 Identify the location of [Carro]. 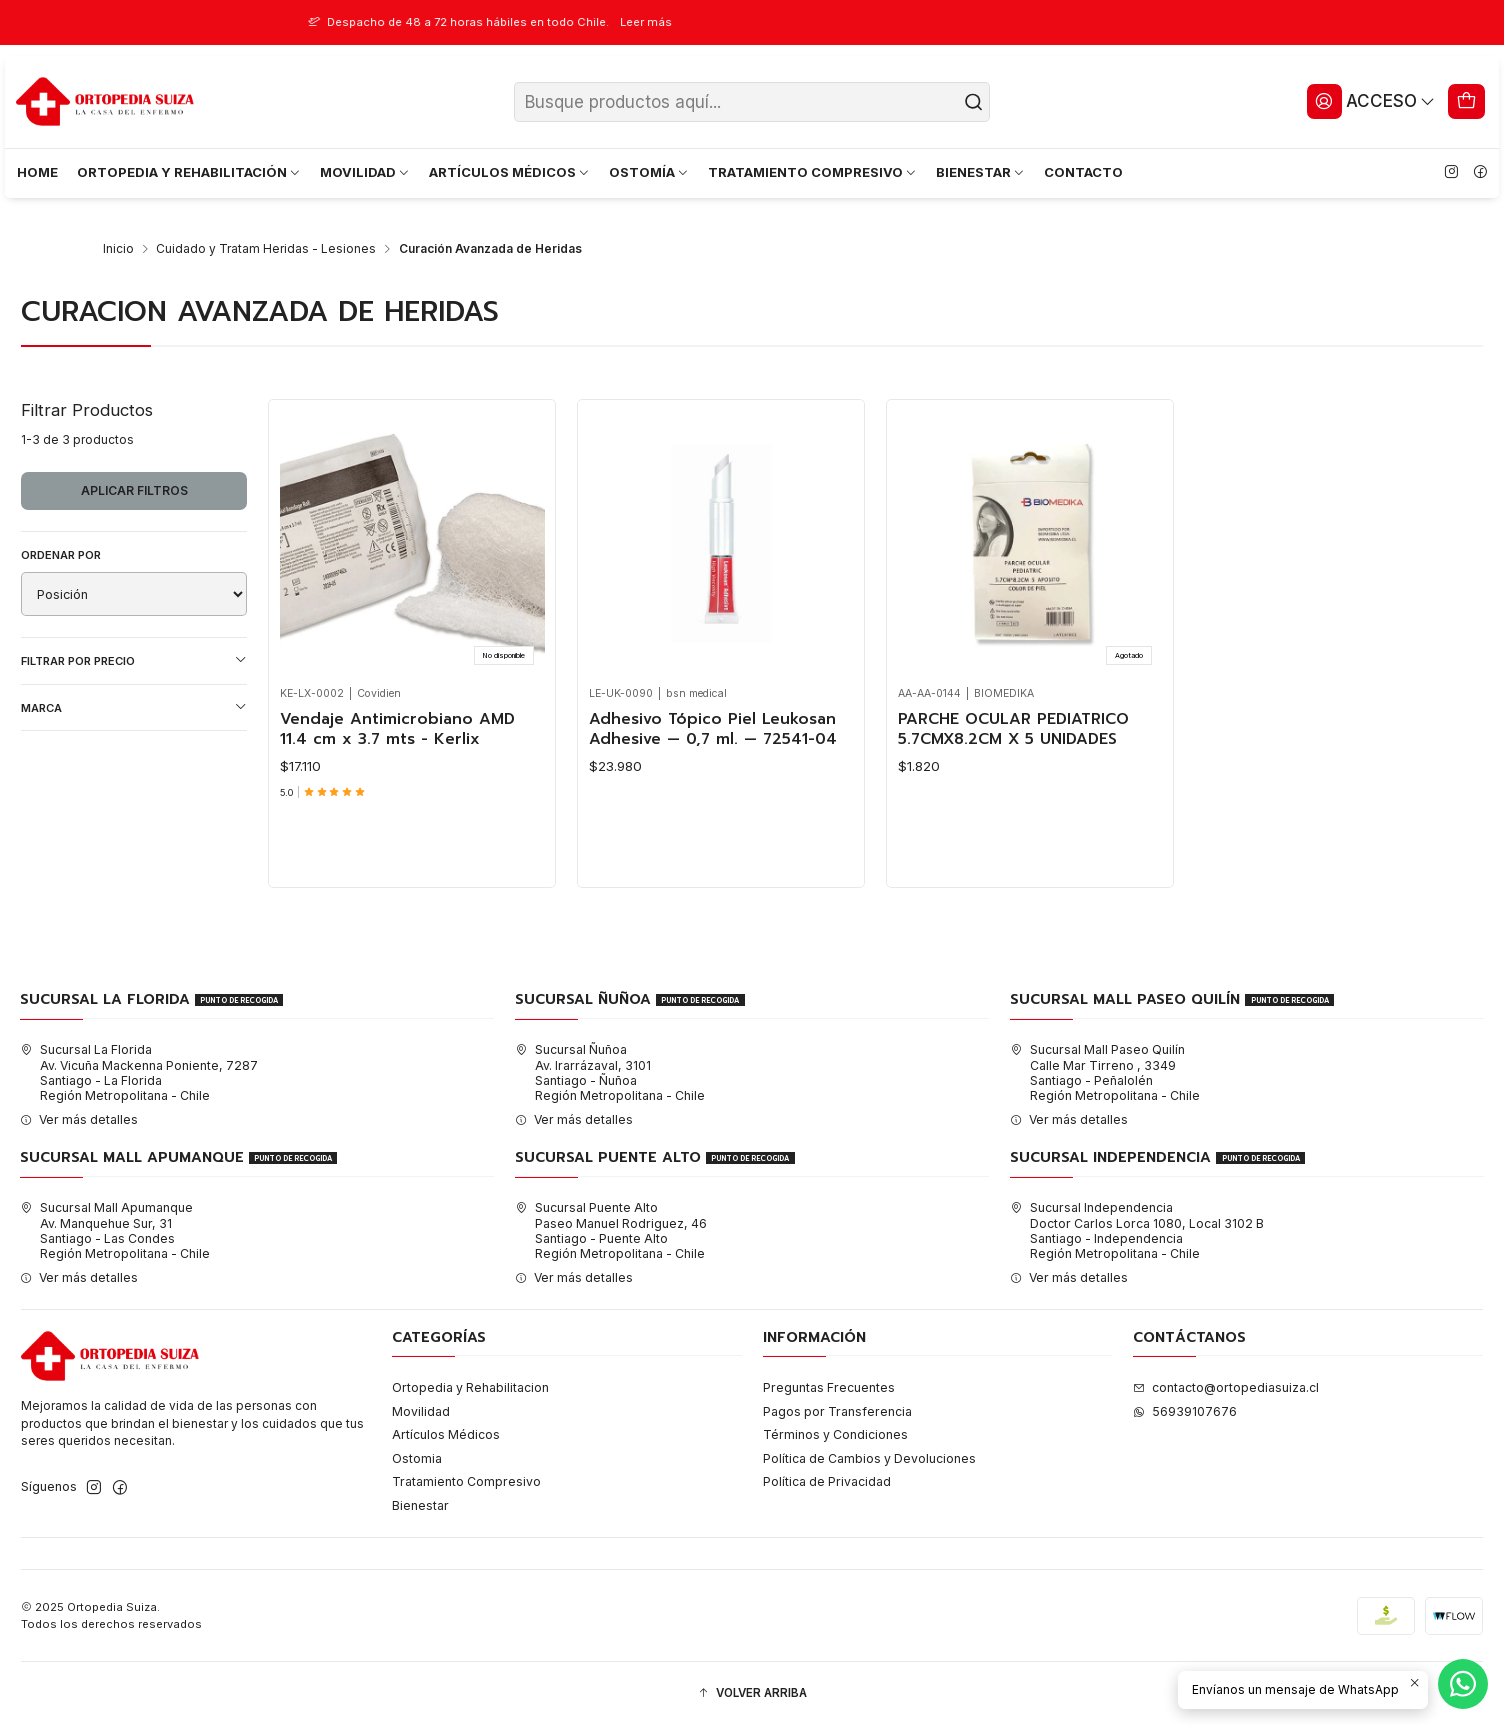
(1467, 101).